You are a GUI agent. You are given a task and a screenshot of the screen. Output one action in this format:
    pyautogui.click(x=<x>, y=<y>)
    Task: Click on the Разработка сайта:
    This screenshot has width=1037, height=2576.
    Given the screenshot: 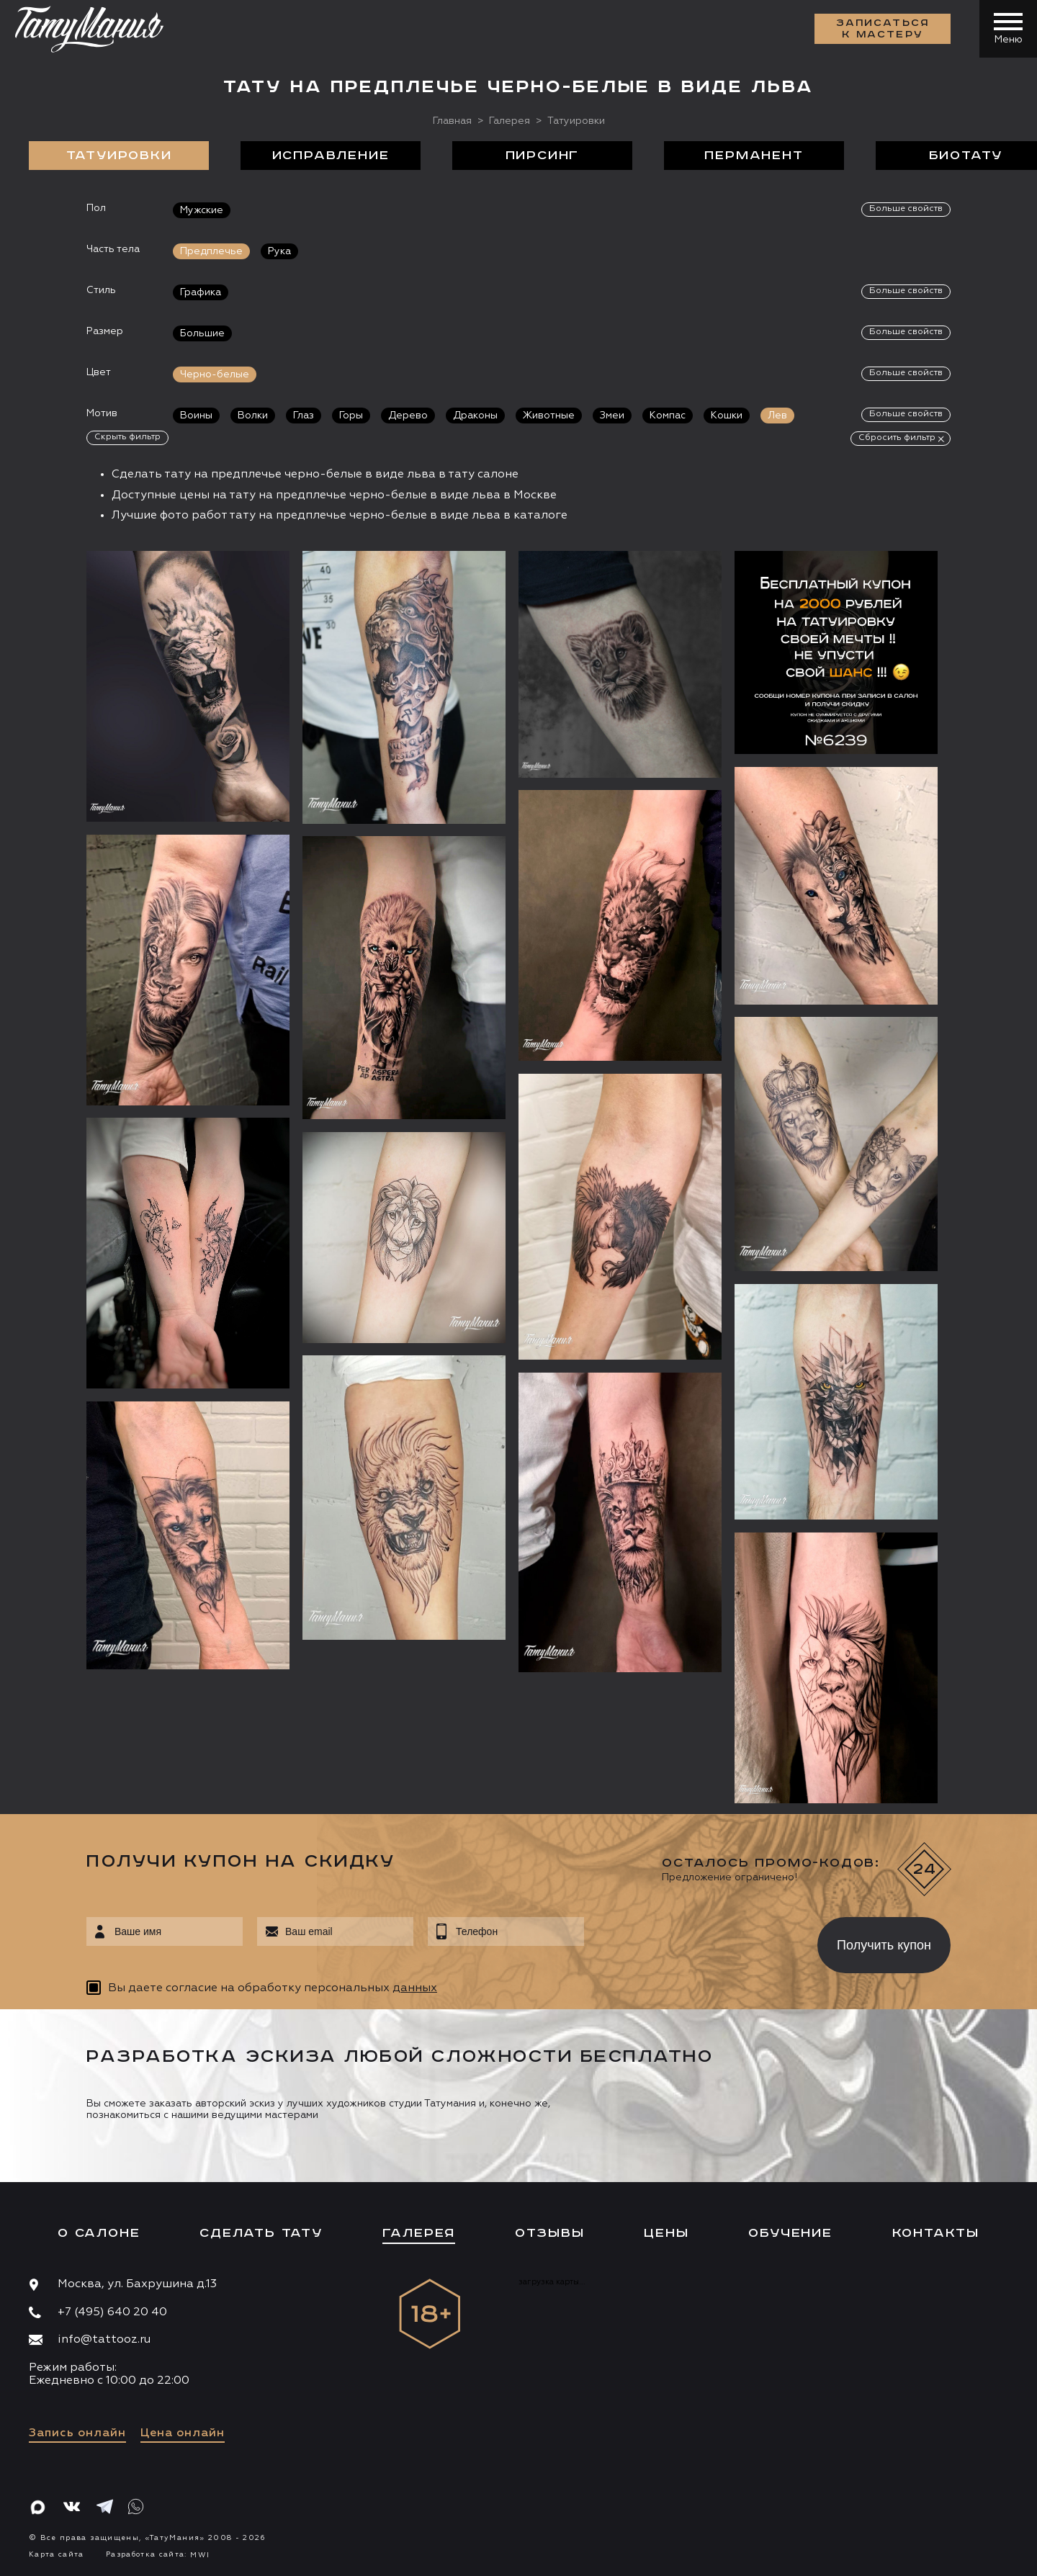 What is the action you would take?
    pyautogui.click(x=158, y=2554)
    